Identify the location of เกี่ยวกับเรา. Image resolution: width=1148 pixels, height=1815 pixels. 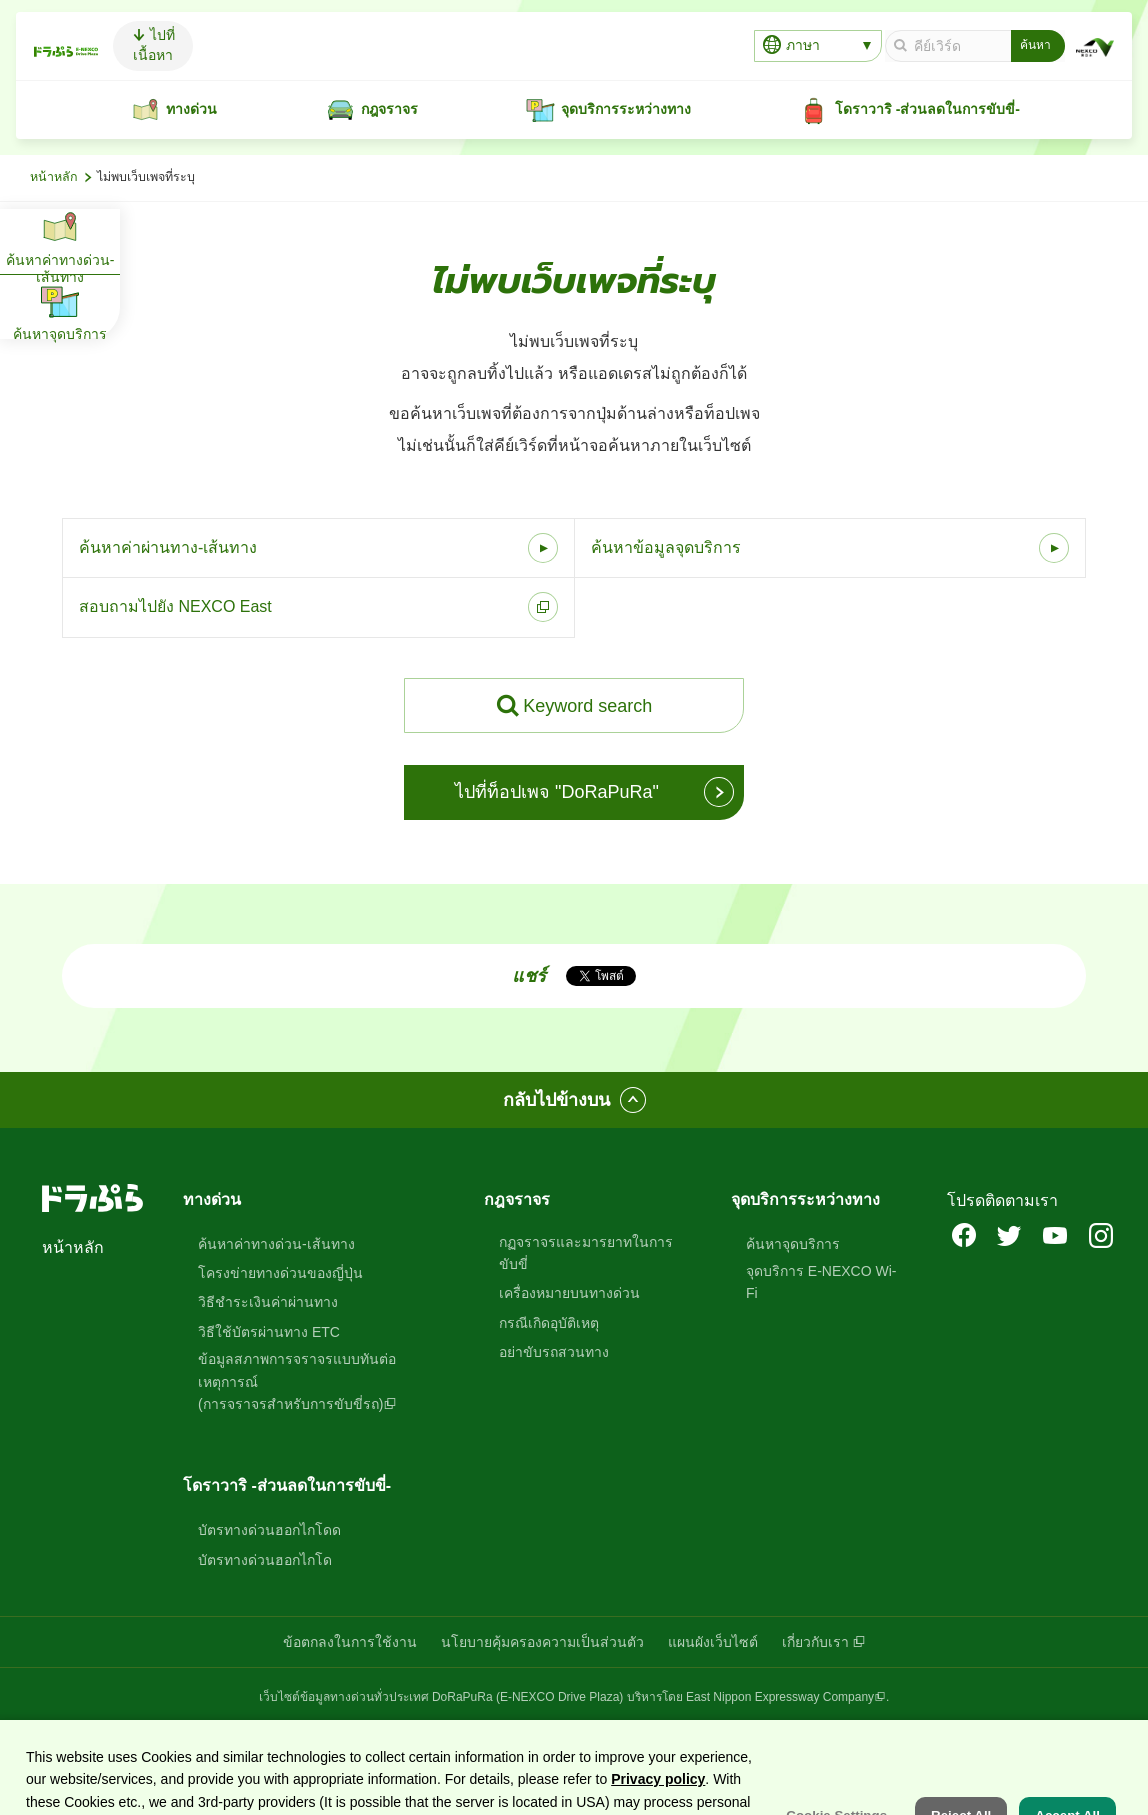
(815, 1642).